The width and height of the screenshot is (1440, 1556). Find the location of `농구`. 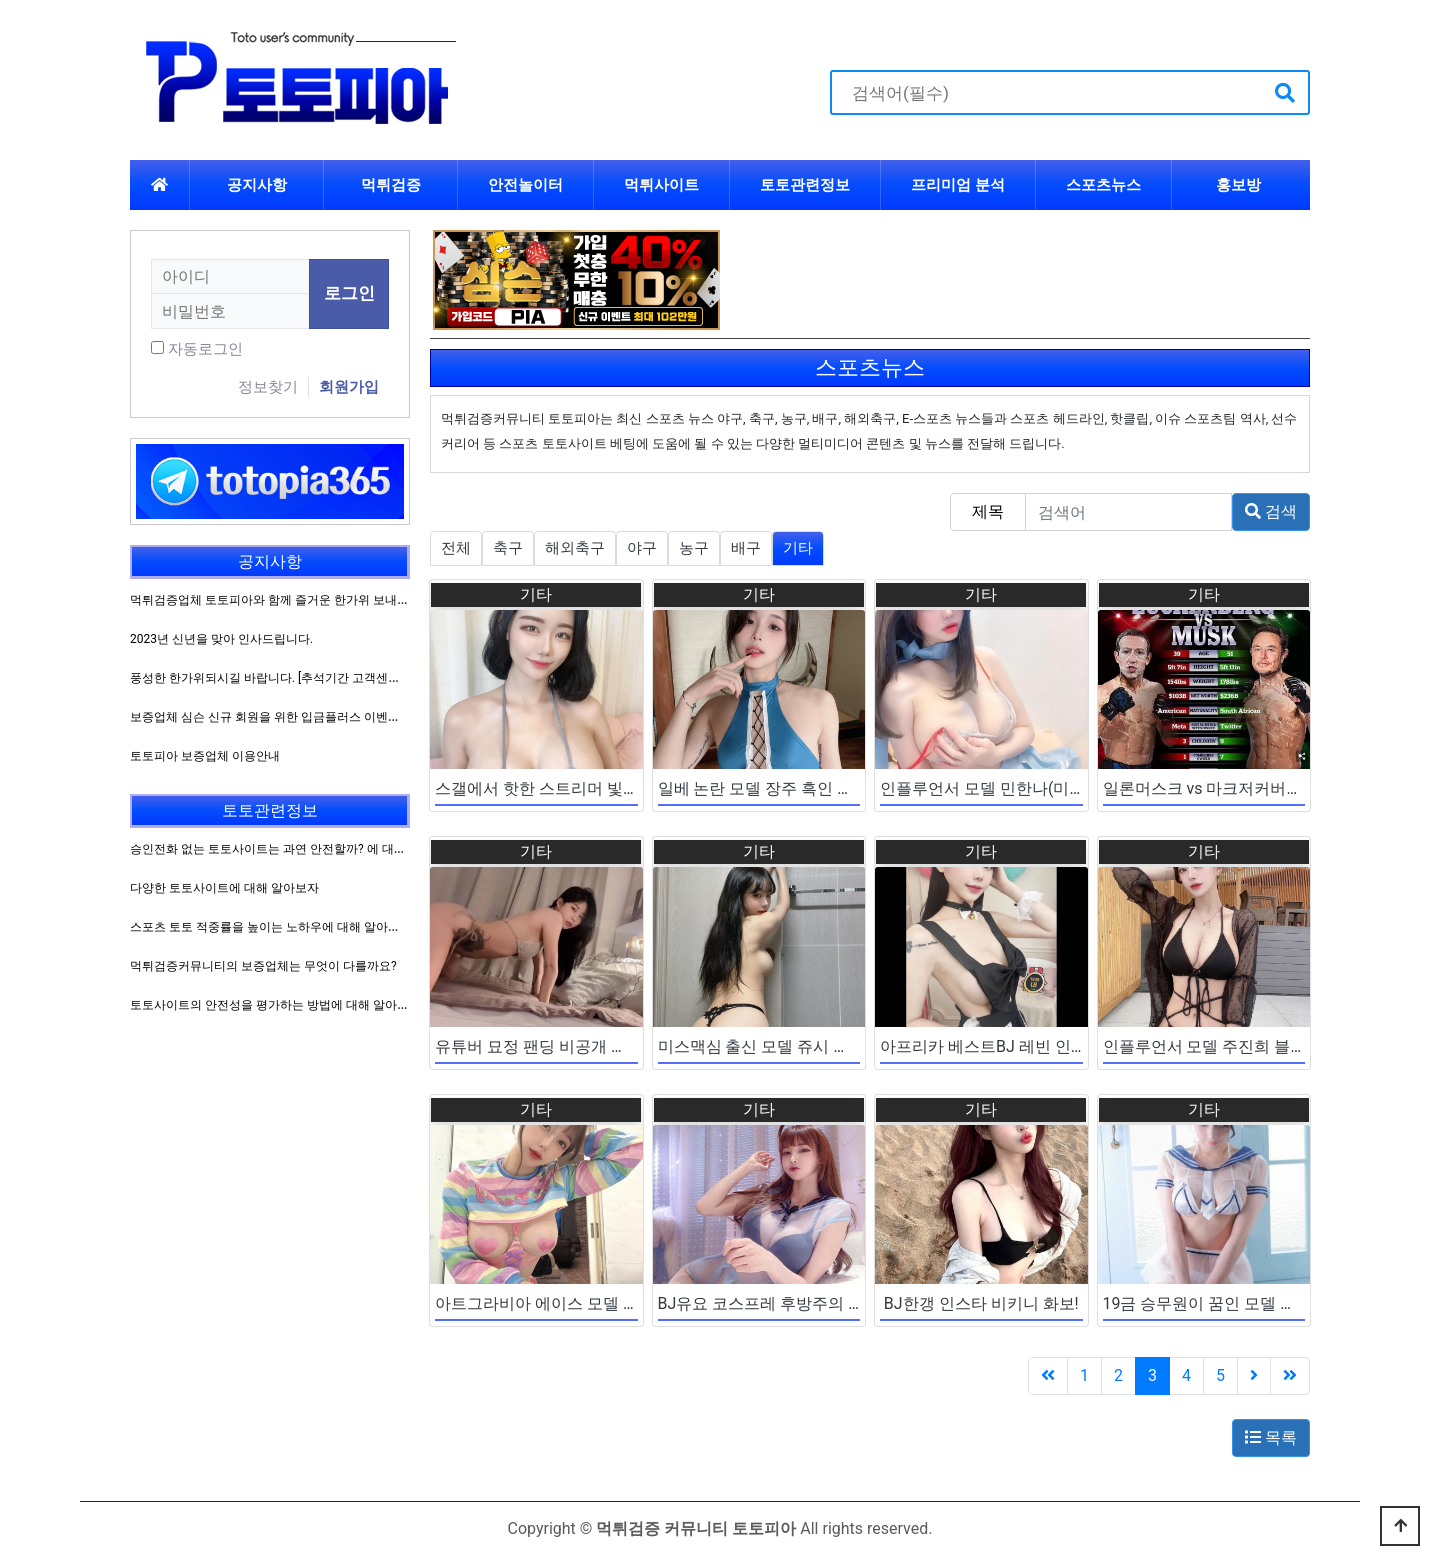

농구 is located at coordinates (694, 548).